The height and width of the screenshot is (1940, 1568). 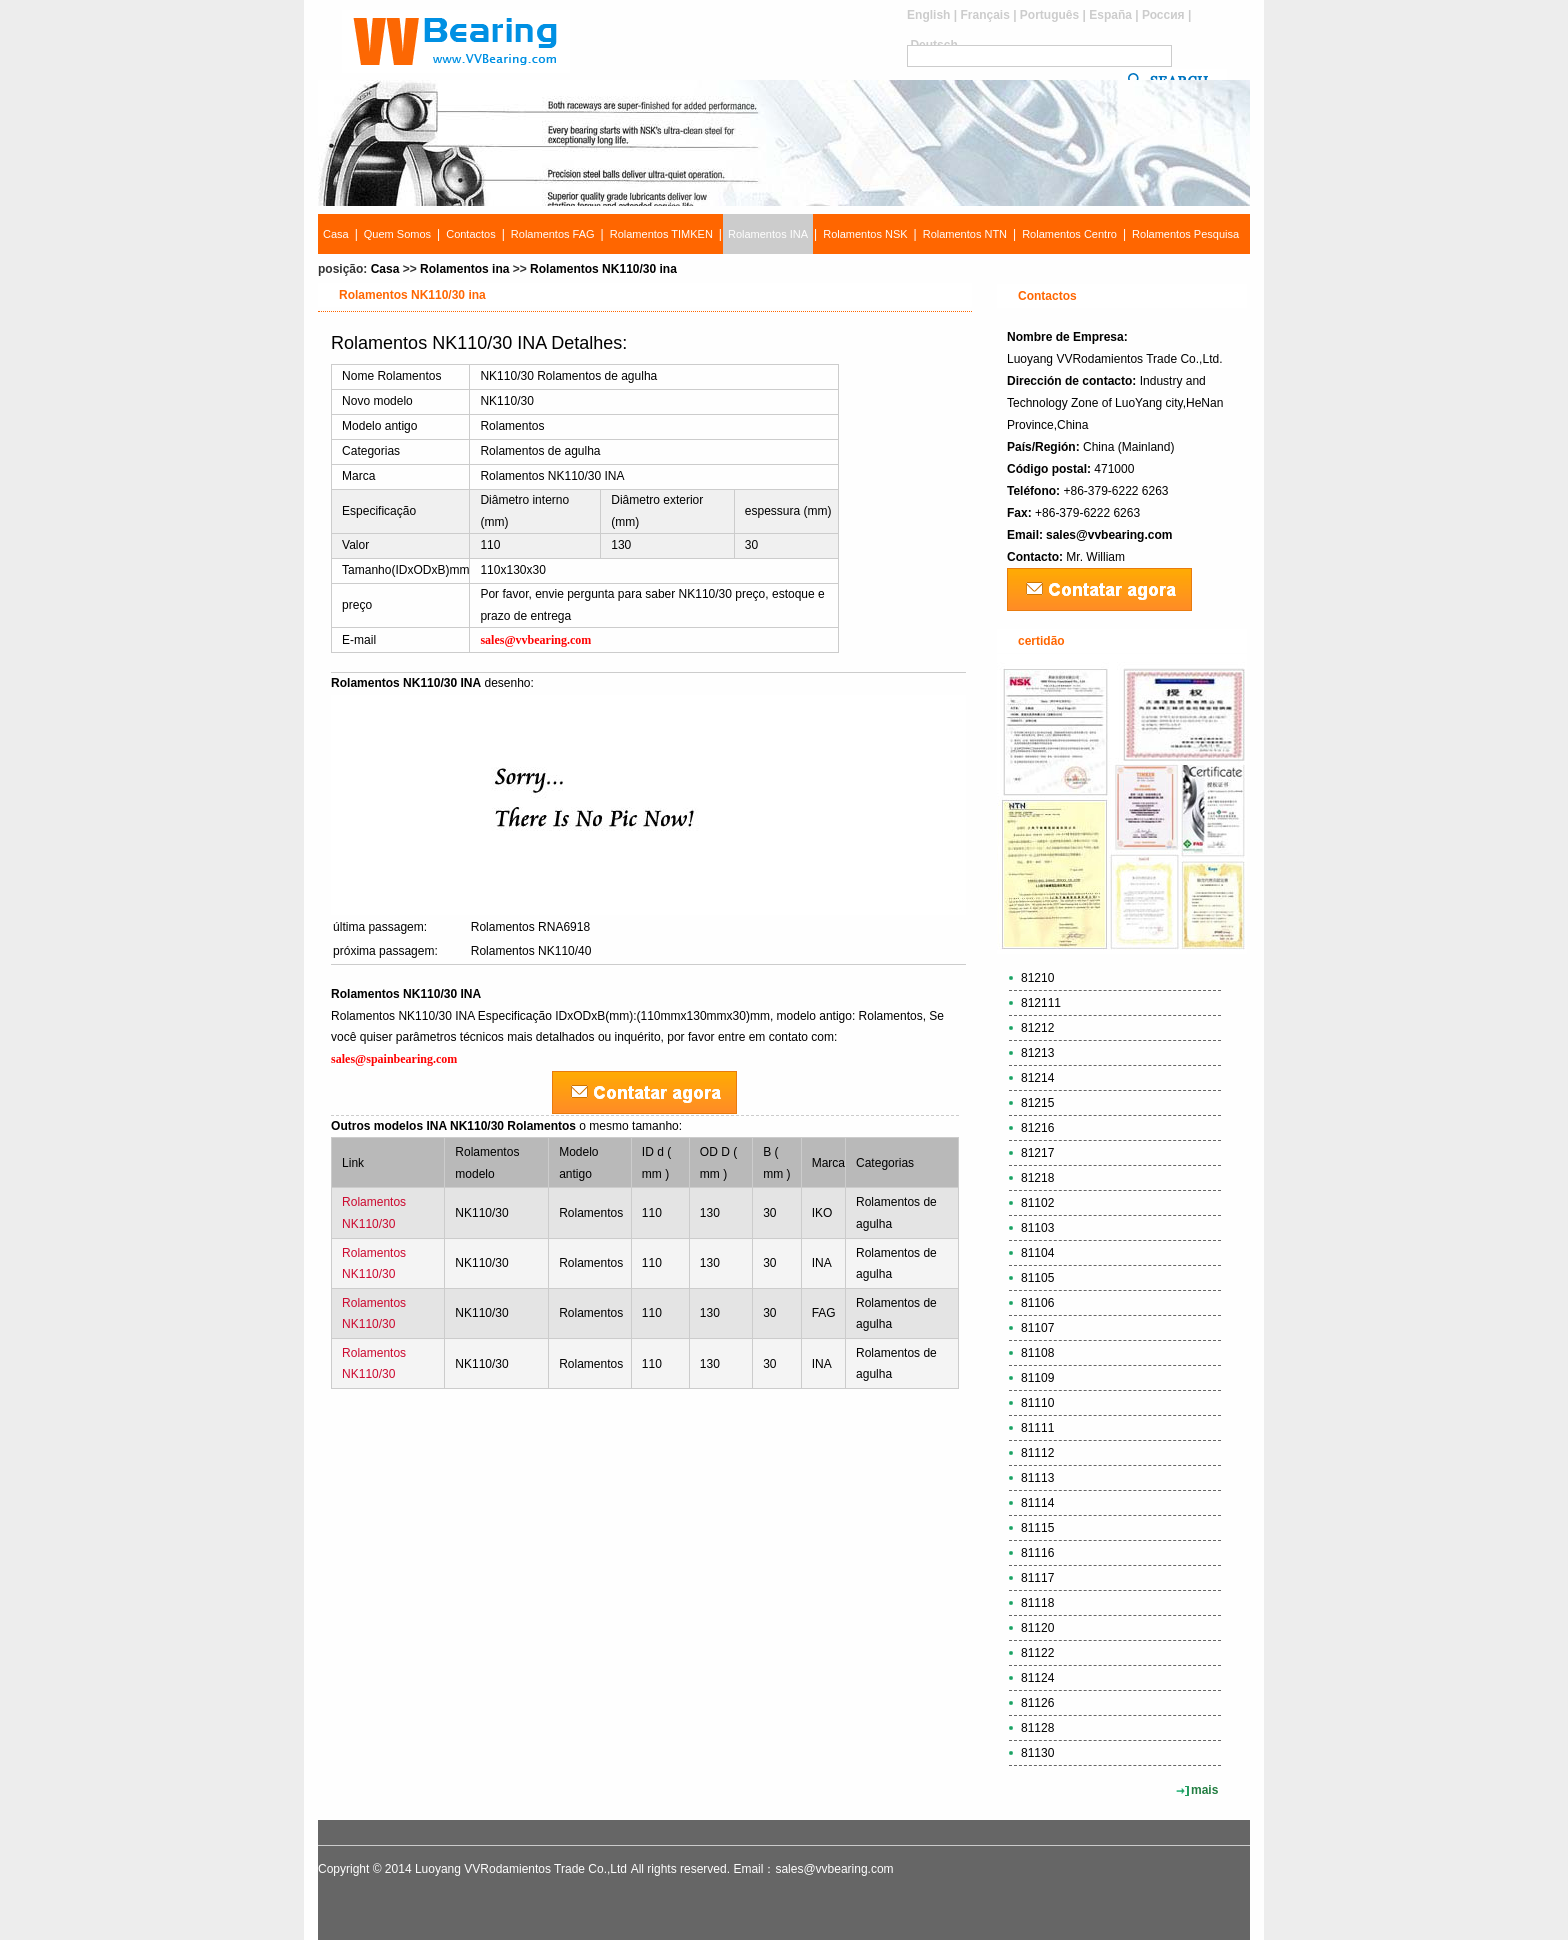 I want to click on Rolamentos TIMKEN, so click(x=661, y=234).